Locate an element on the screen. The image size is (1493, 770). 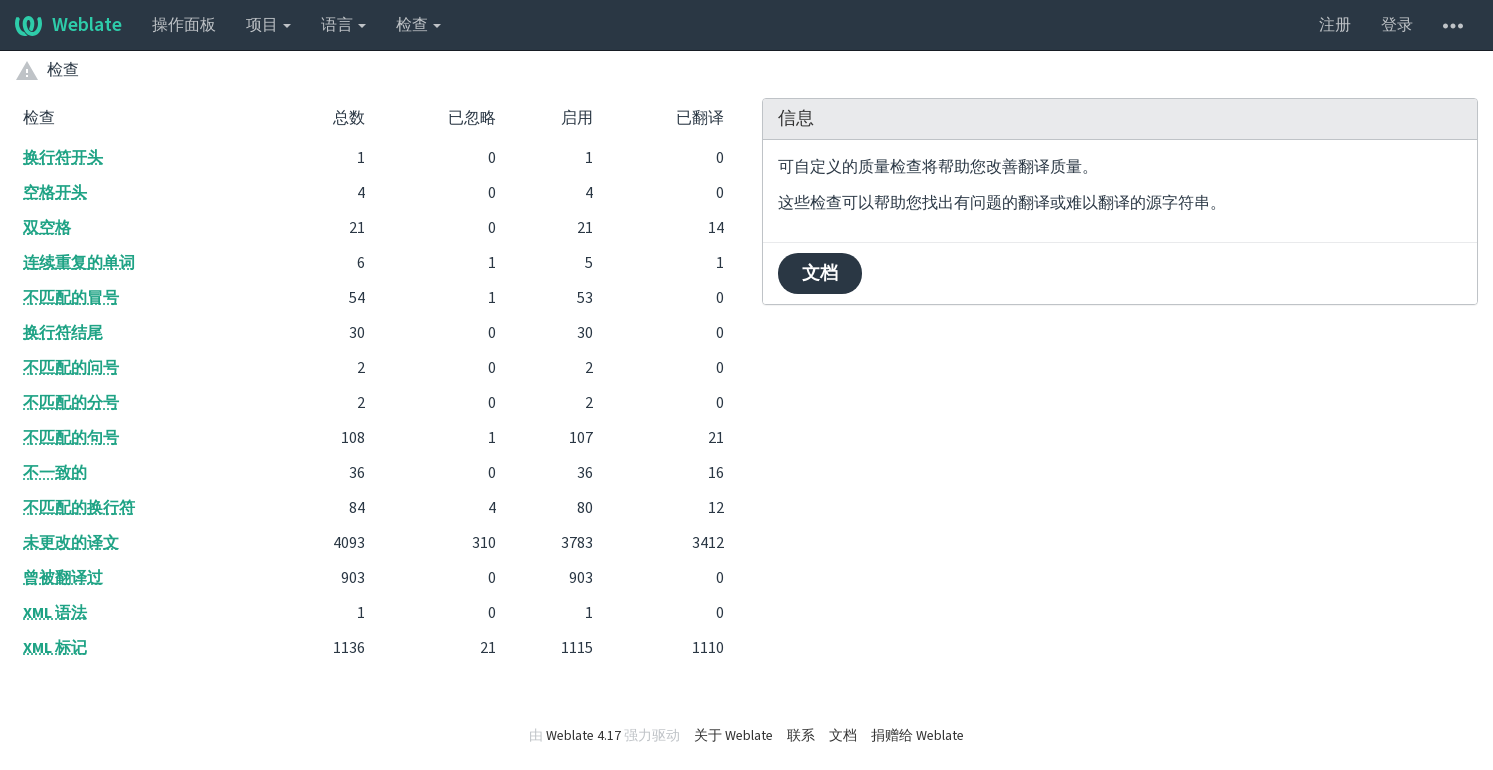
语言 is located at coordinates (343, 25).